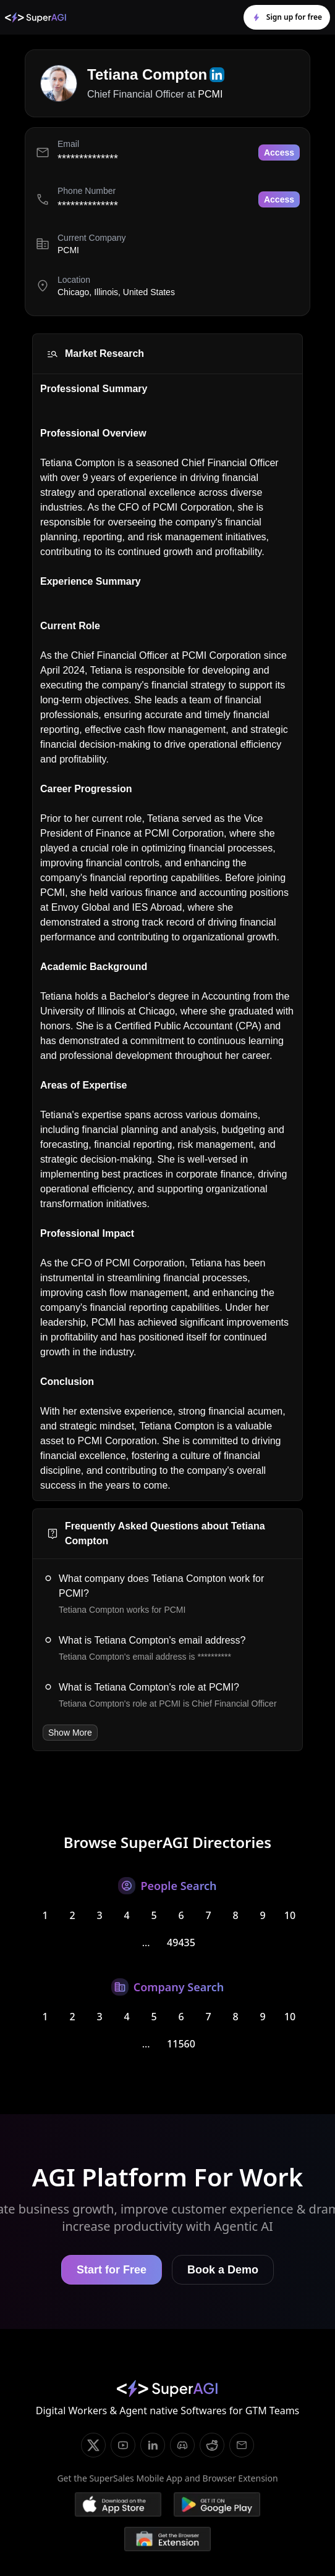 The width and height of the screenshot is (335, 2576). What do you see at coordinates (111, 2270) in the screenshot?
I see `Start for Free` at bounding box center [111, 2270].